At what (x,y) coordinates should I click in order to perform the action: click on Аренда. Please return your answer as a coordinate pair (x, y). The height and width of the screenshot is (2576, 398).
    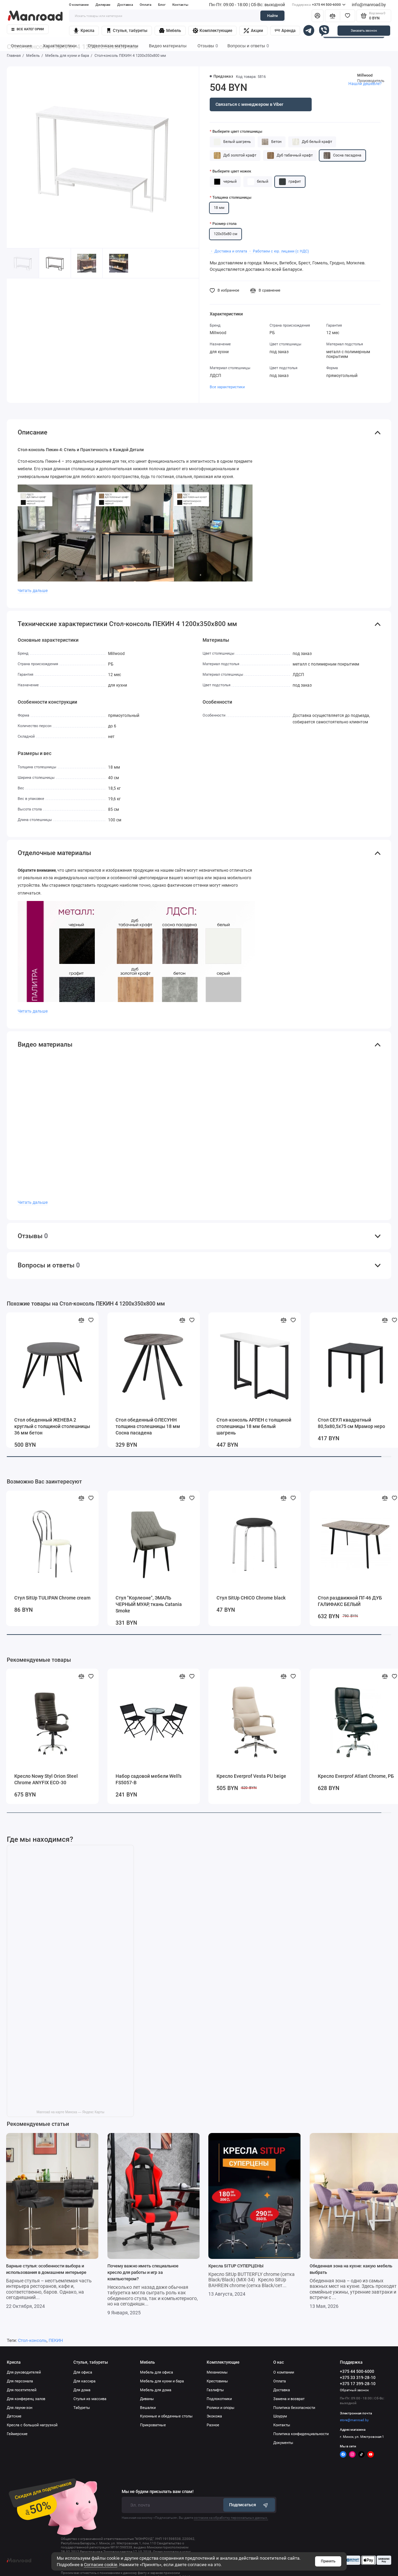
    Looking at the image, I should click on (285, 30).